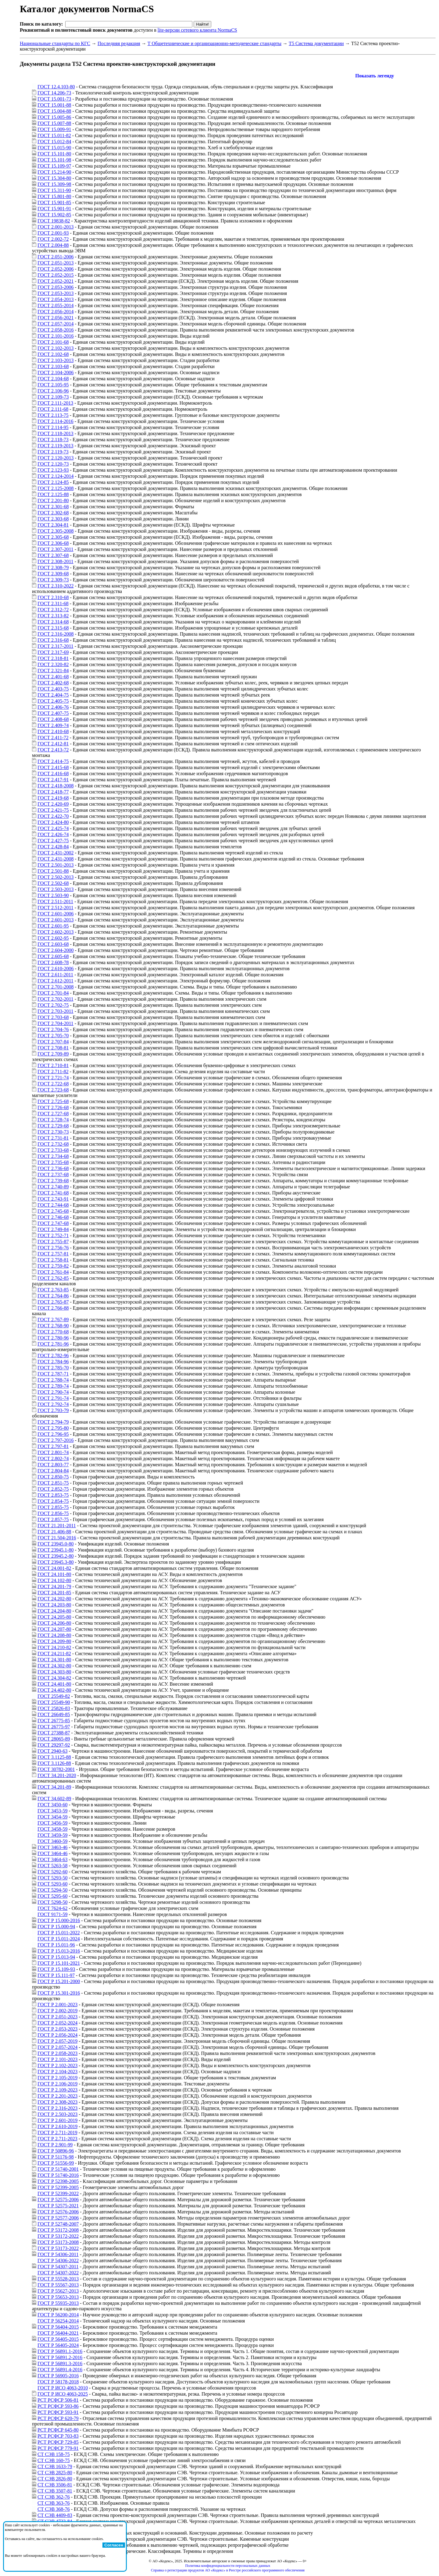  I want to click on ГОСТ 2.787-71, so click(53, 1373).